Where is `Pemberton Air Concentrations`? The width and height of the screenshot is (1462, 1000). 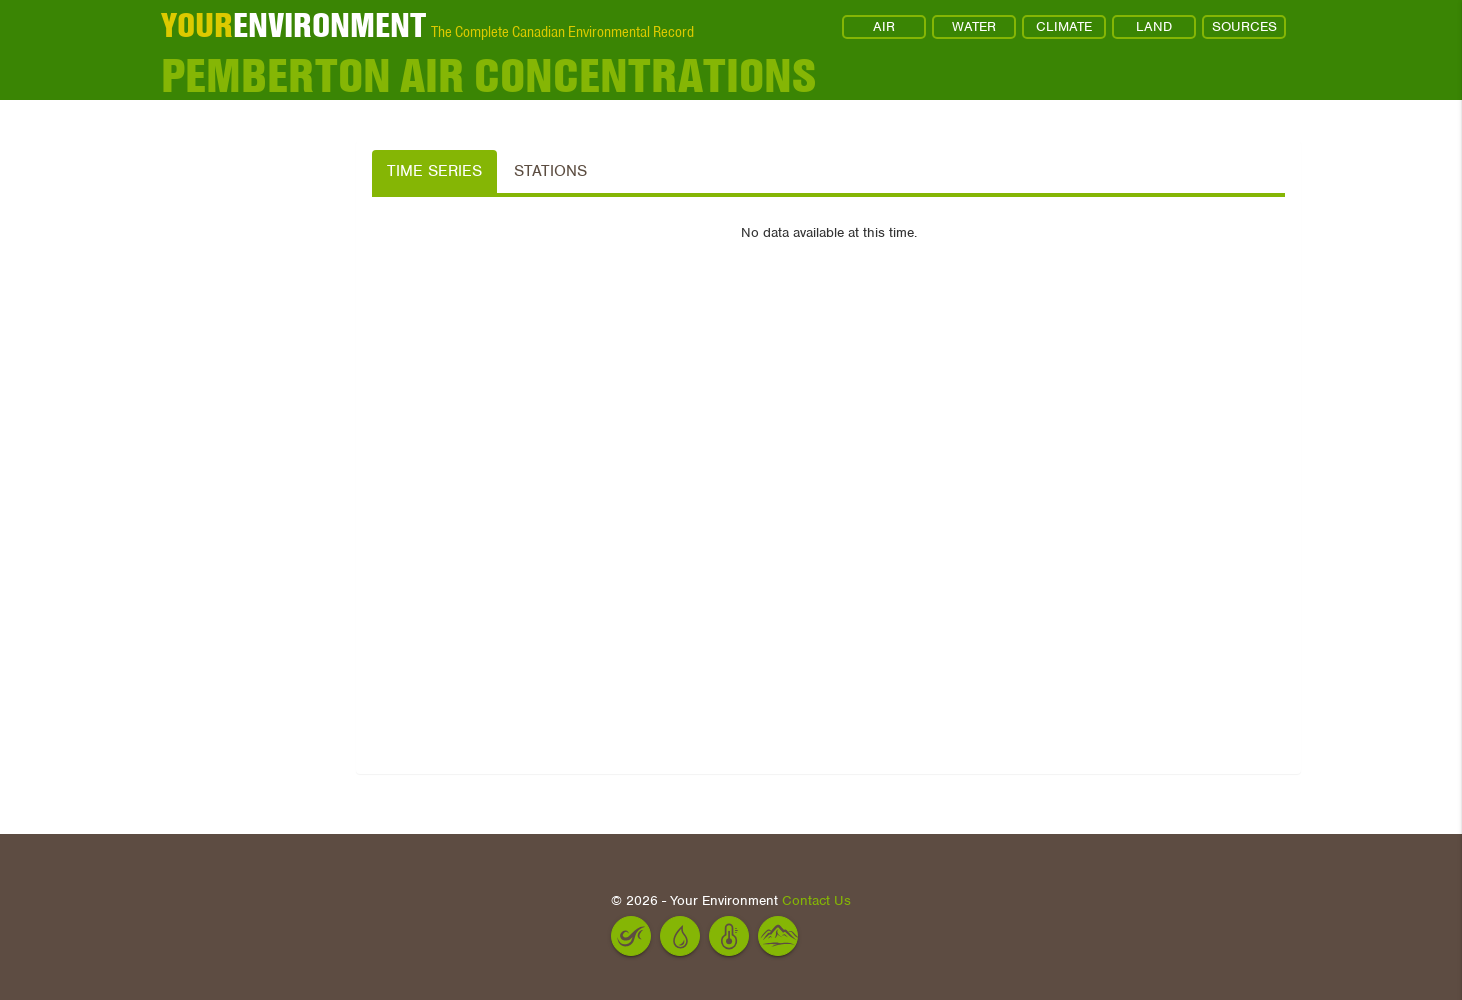
Pemberton Air Concentrations is located at coordinates (488, 75).